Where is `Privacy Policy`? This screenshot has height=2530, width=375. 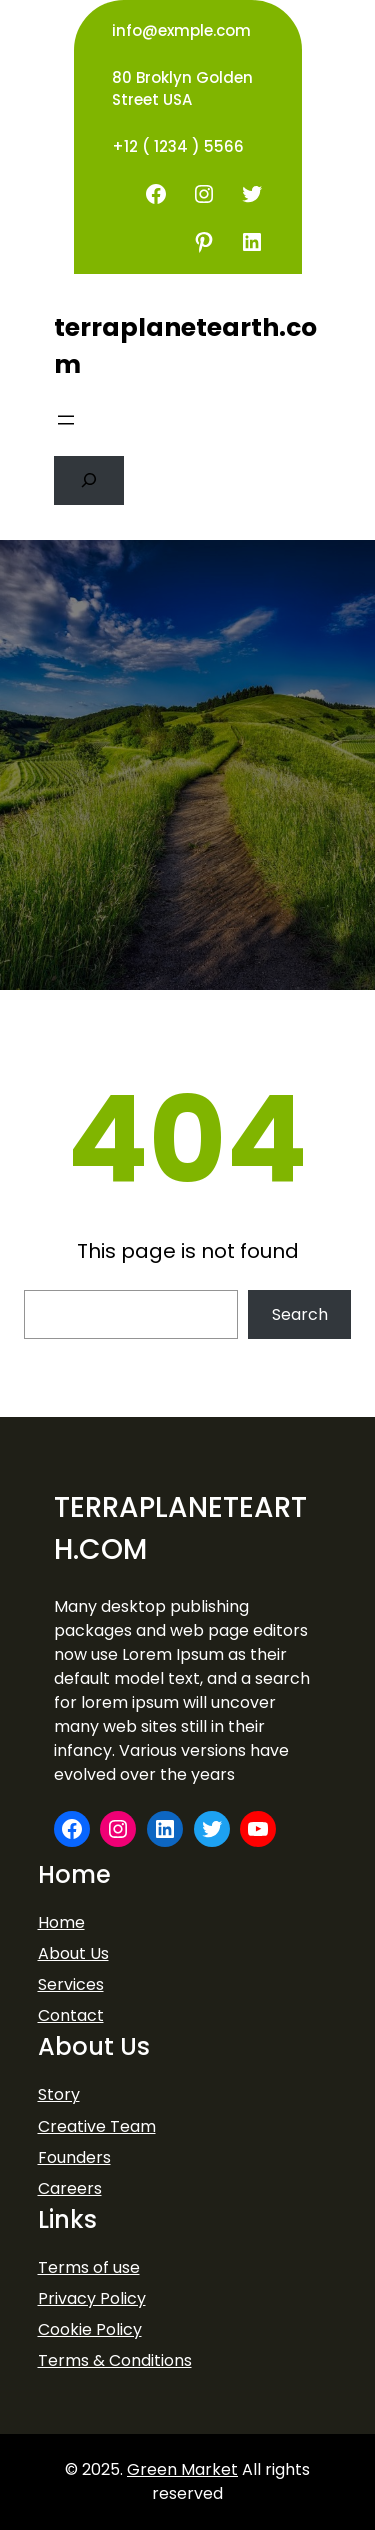 Privacy Policy is located at coordinates (92, 2298).